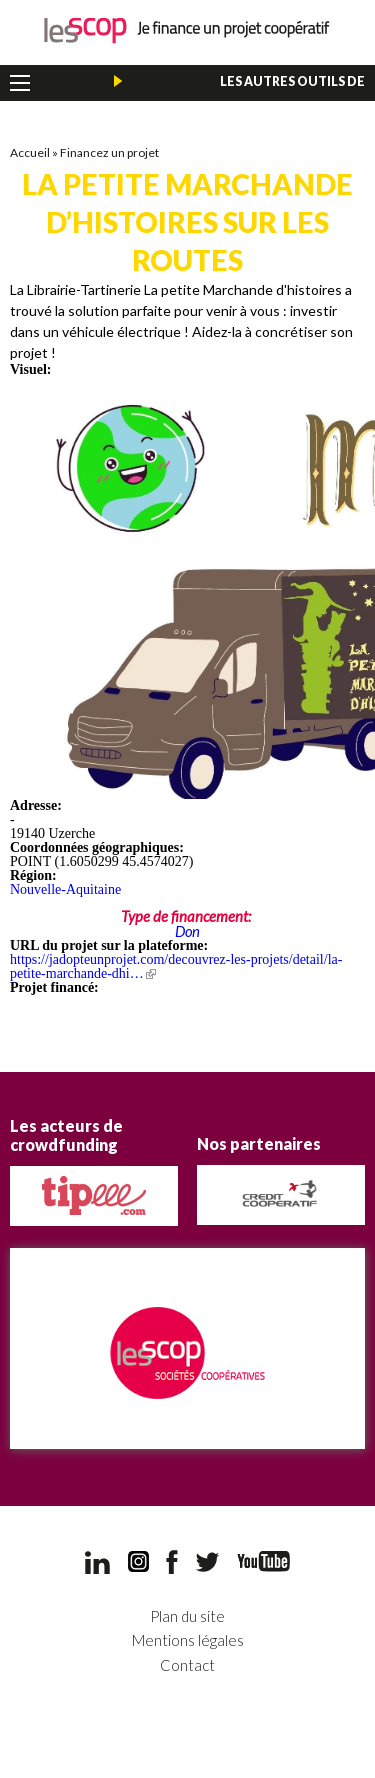 This screenshot has width=375, height=1778. What do you see at coordinates (188, 1640) in the screenshot?
I see `Mentions légales` at bounding box center [188, 1640].